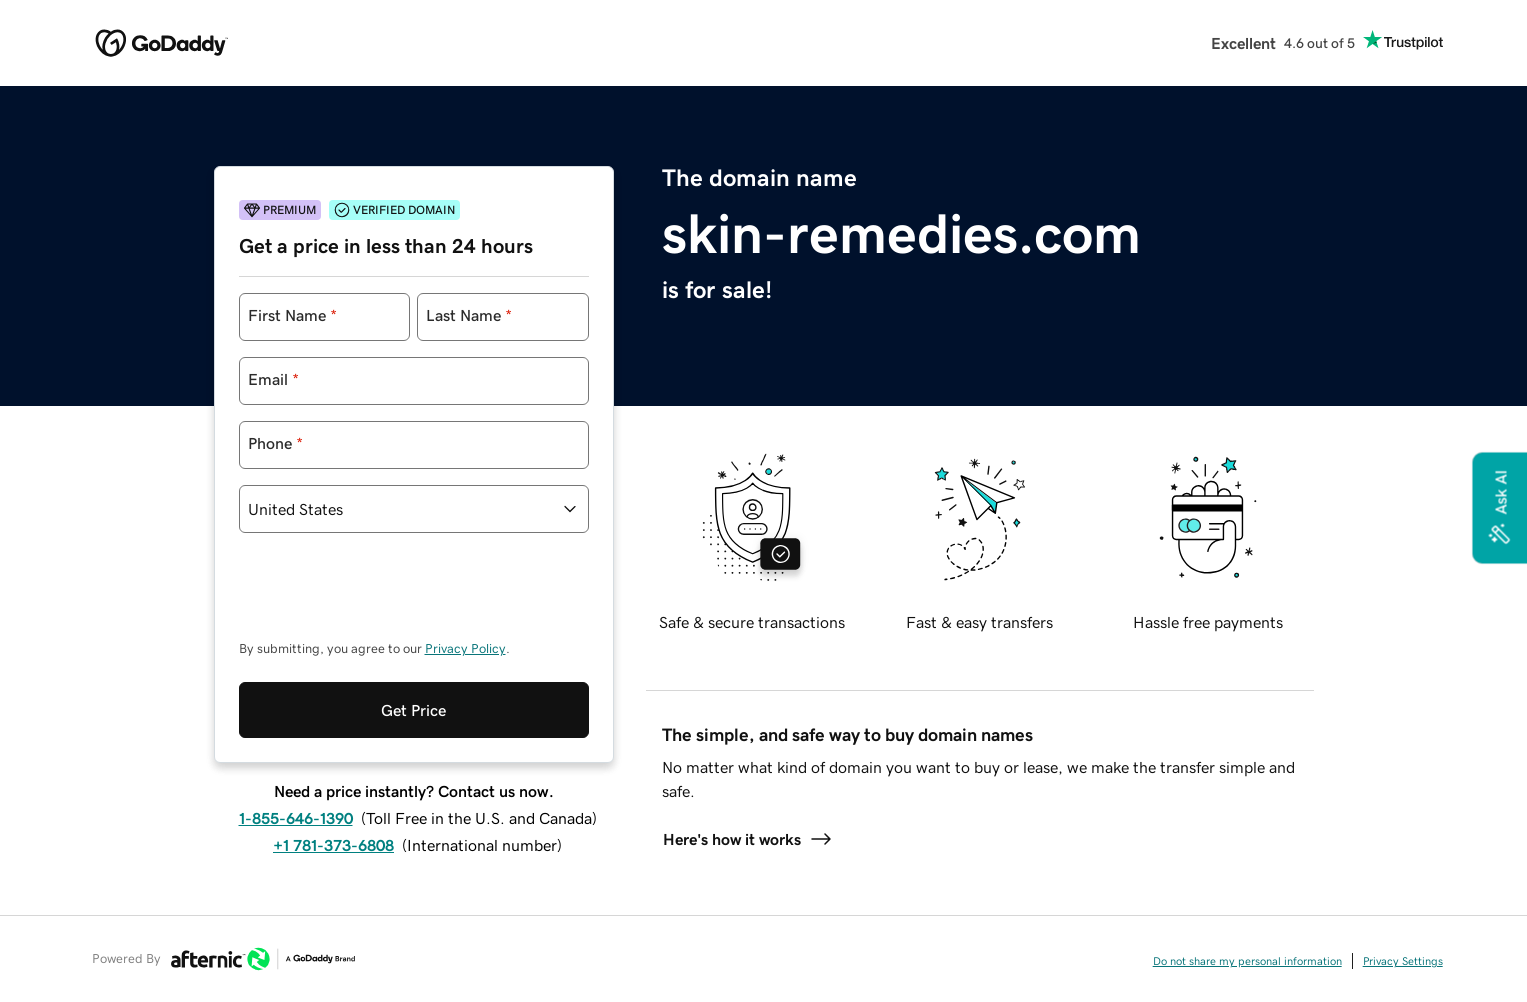 The width and height of the screenshot is (1527, 1002). I want to click on +1 781-373-6808, so click(333, 763).